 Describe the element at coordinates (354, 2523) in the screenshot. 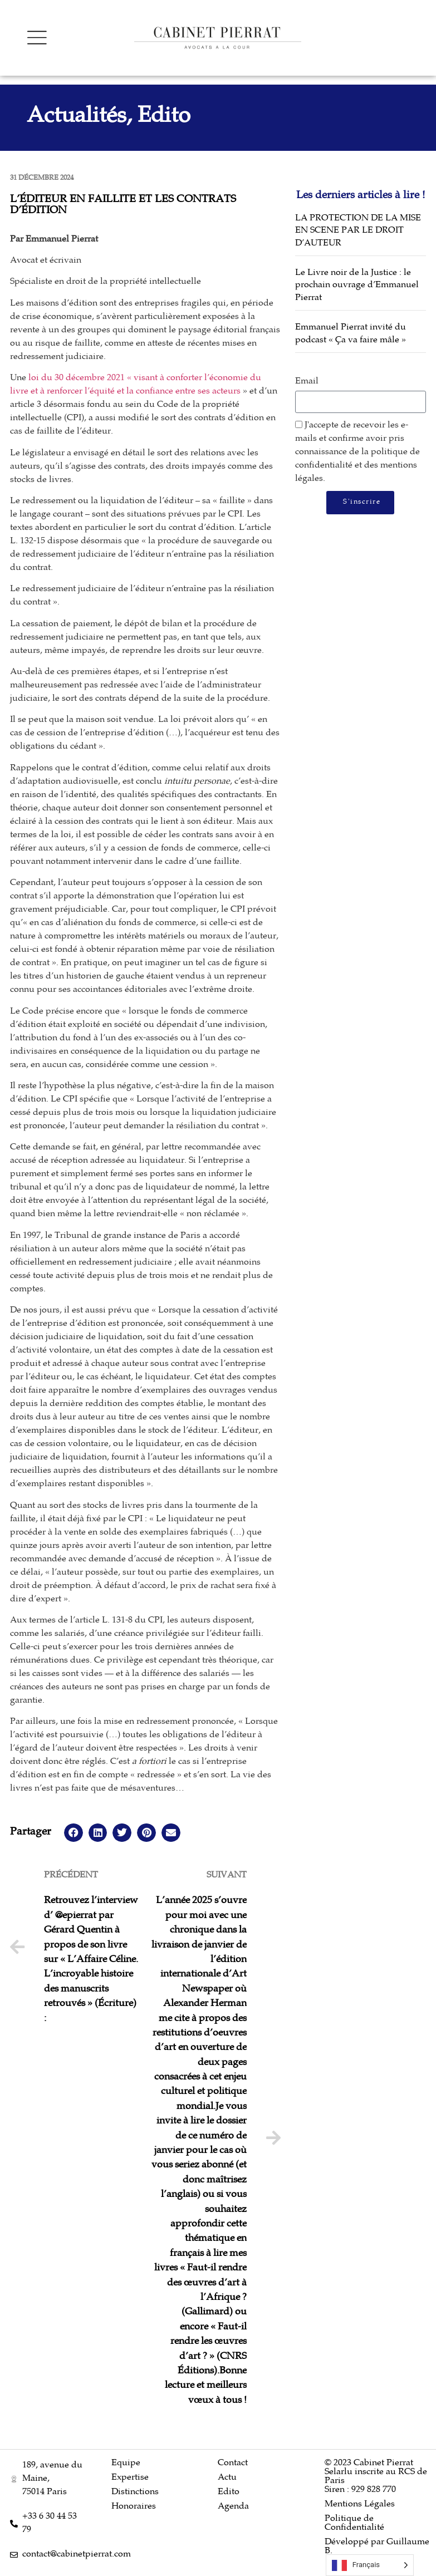

I see `Politique de Confidentialité` at that location.